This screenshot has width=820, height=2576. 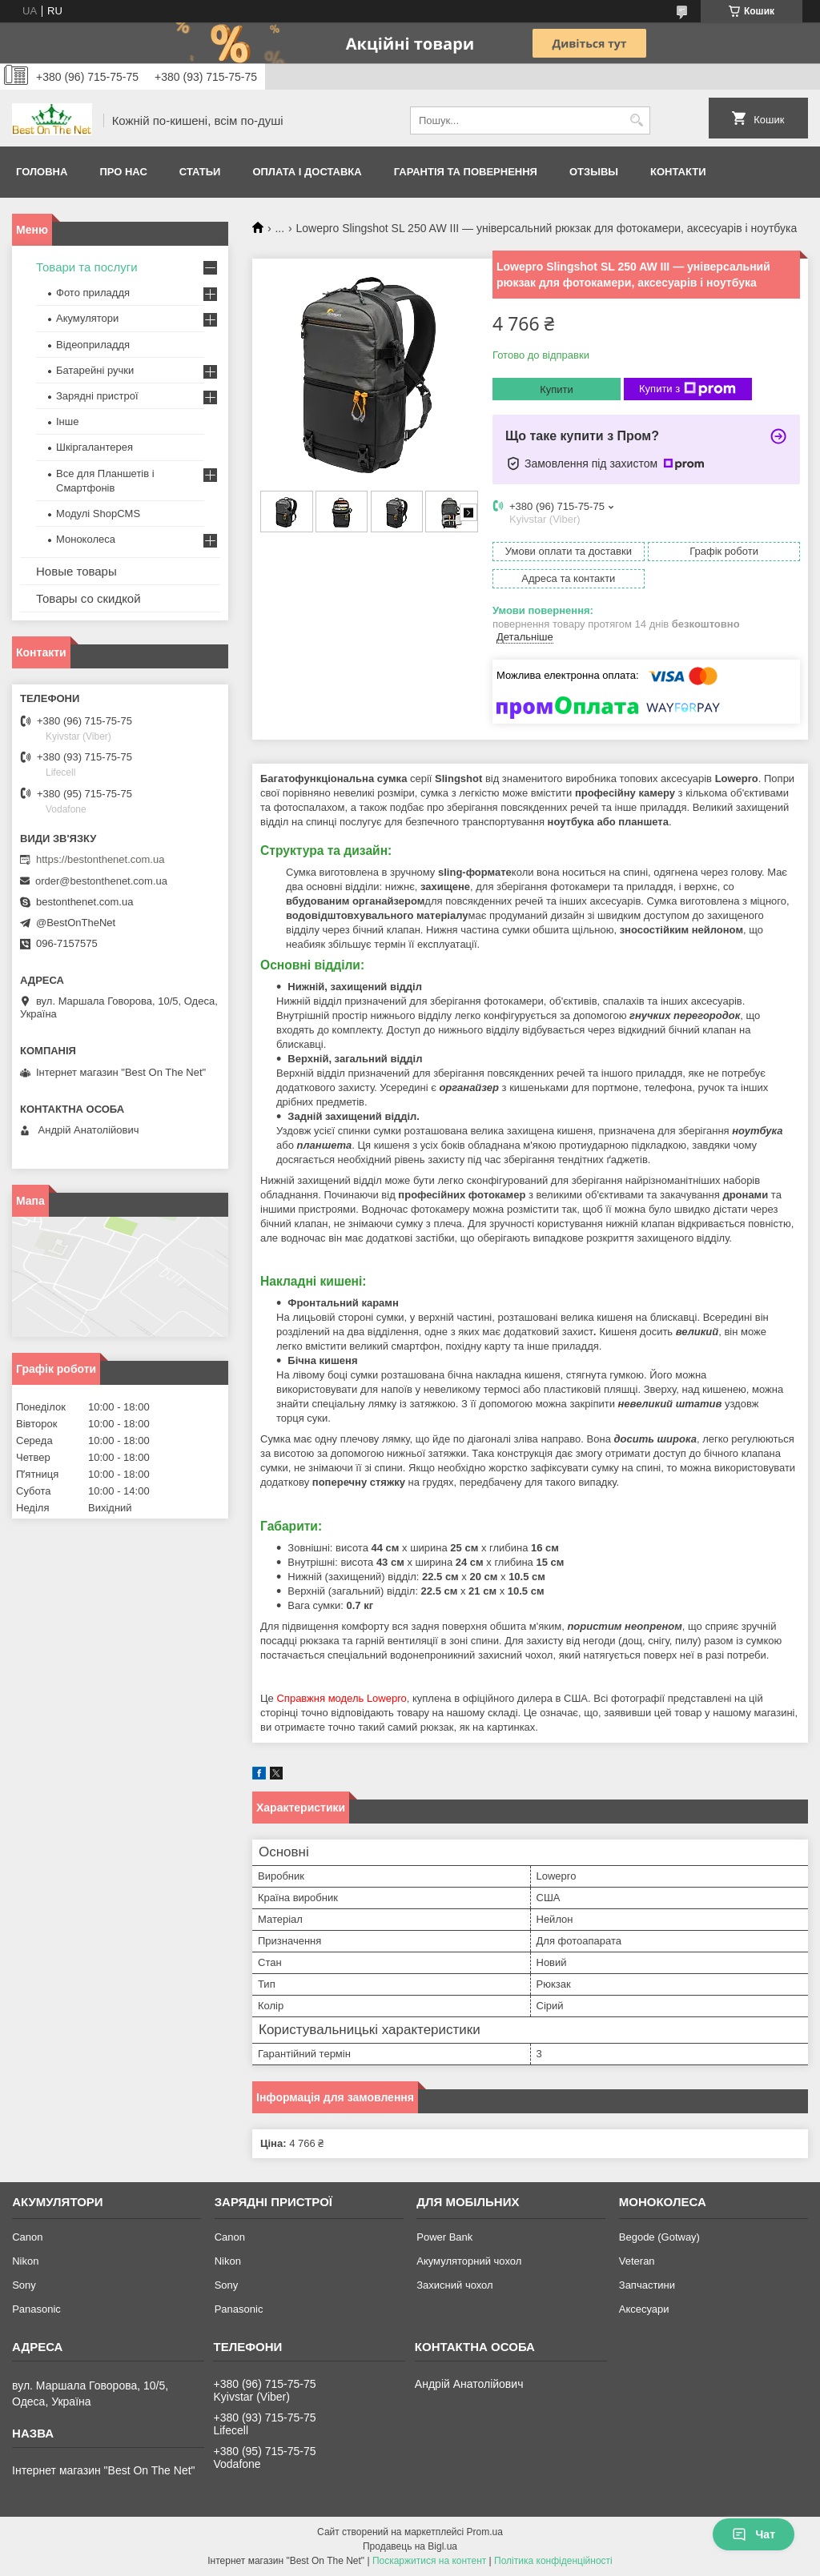 I want to click on Veteran, so click(x=637, y=2261).